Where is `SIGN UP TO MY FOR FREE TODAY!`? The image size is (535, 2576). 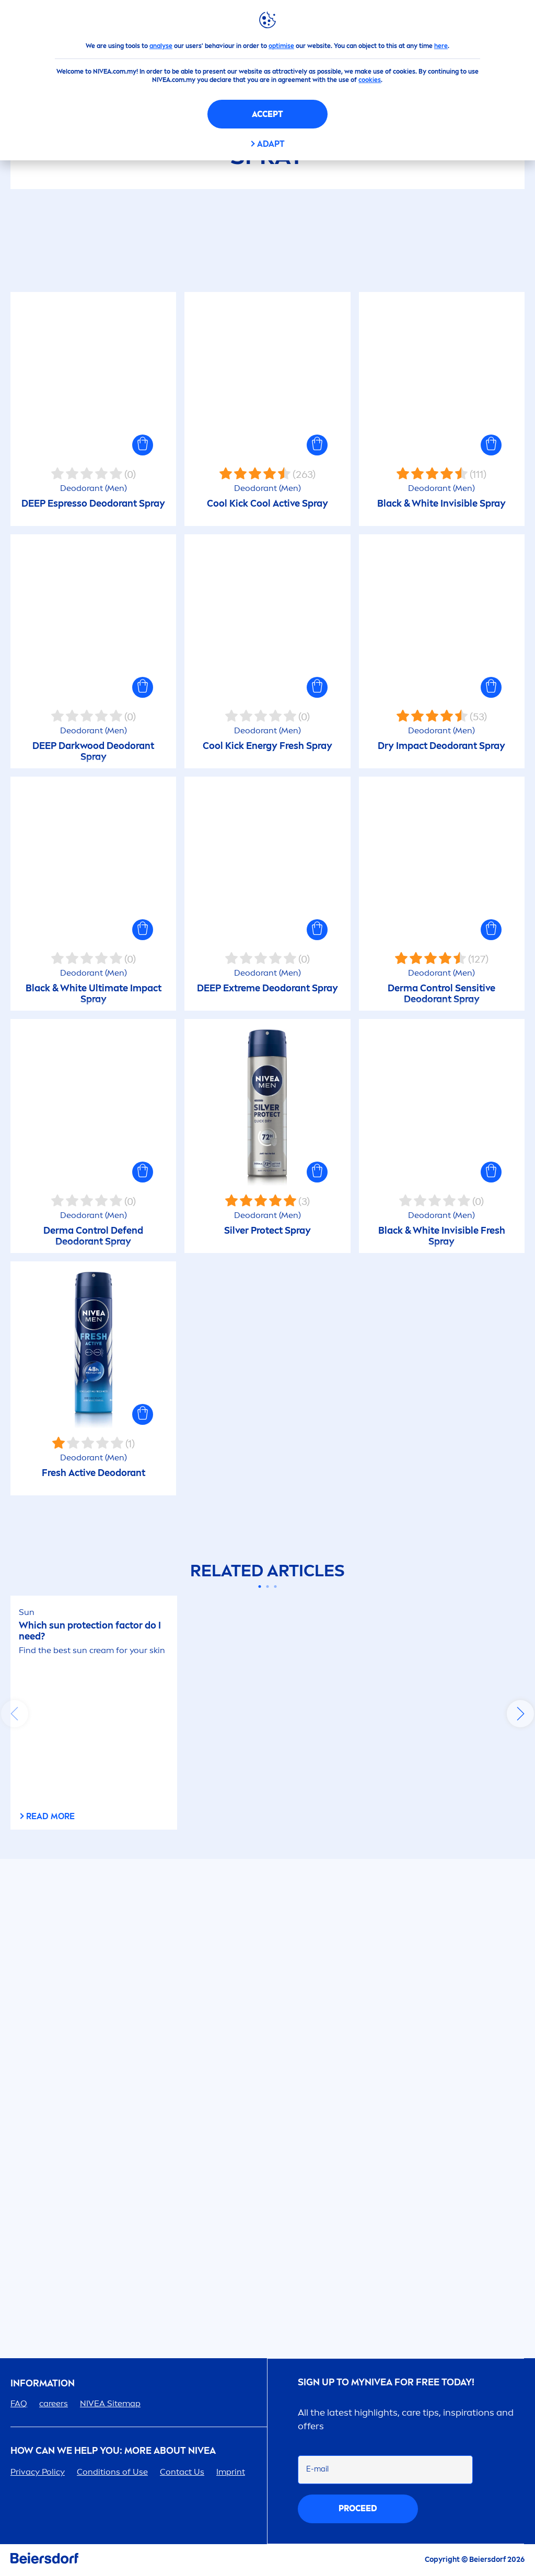
SIGN UP TO MY FOR FREE TODAY! is located at coordinates (386, 2382).